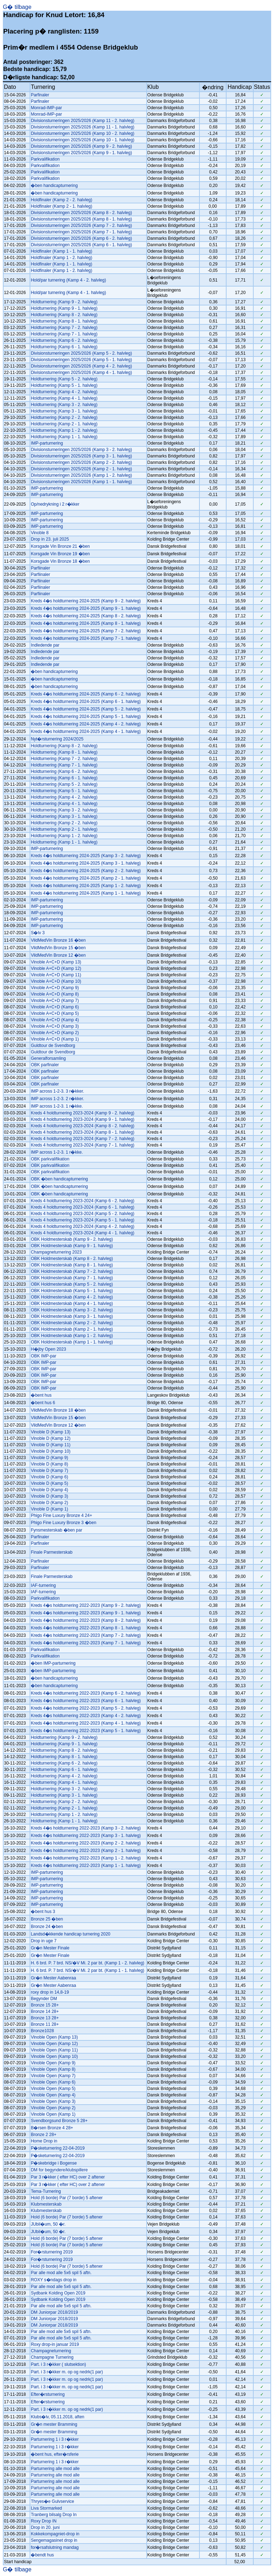 Image resolution: width=274 pixels, height=2576 pixels. What do you see at coordinates (82, 1213) in the screenshot?
I see `Kreds 4 holdturnering 2023-2024 (Kamp 5 - 2. halvleg)` at bounding box center [82, 1213].